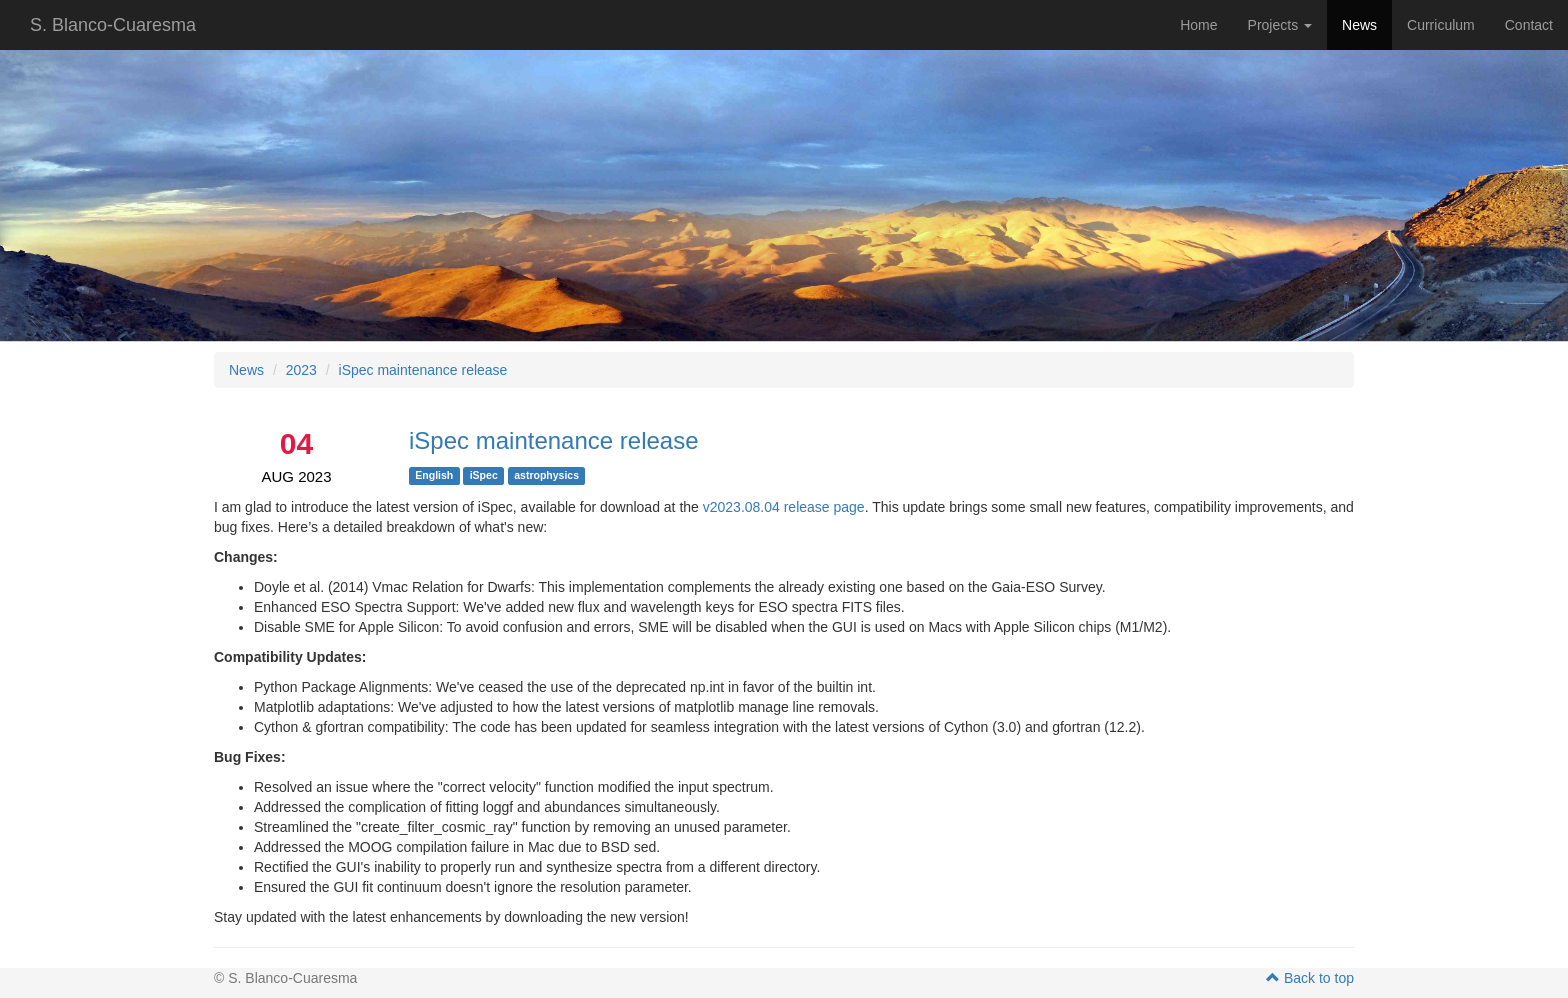 The height and width of the screenshot is (998, 1568). Describe the element at coordinates (1359, 25) in the screenshot. I see `News` at that location.